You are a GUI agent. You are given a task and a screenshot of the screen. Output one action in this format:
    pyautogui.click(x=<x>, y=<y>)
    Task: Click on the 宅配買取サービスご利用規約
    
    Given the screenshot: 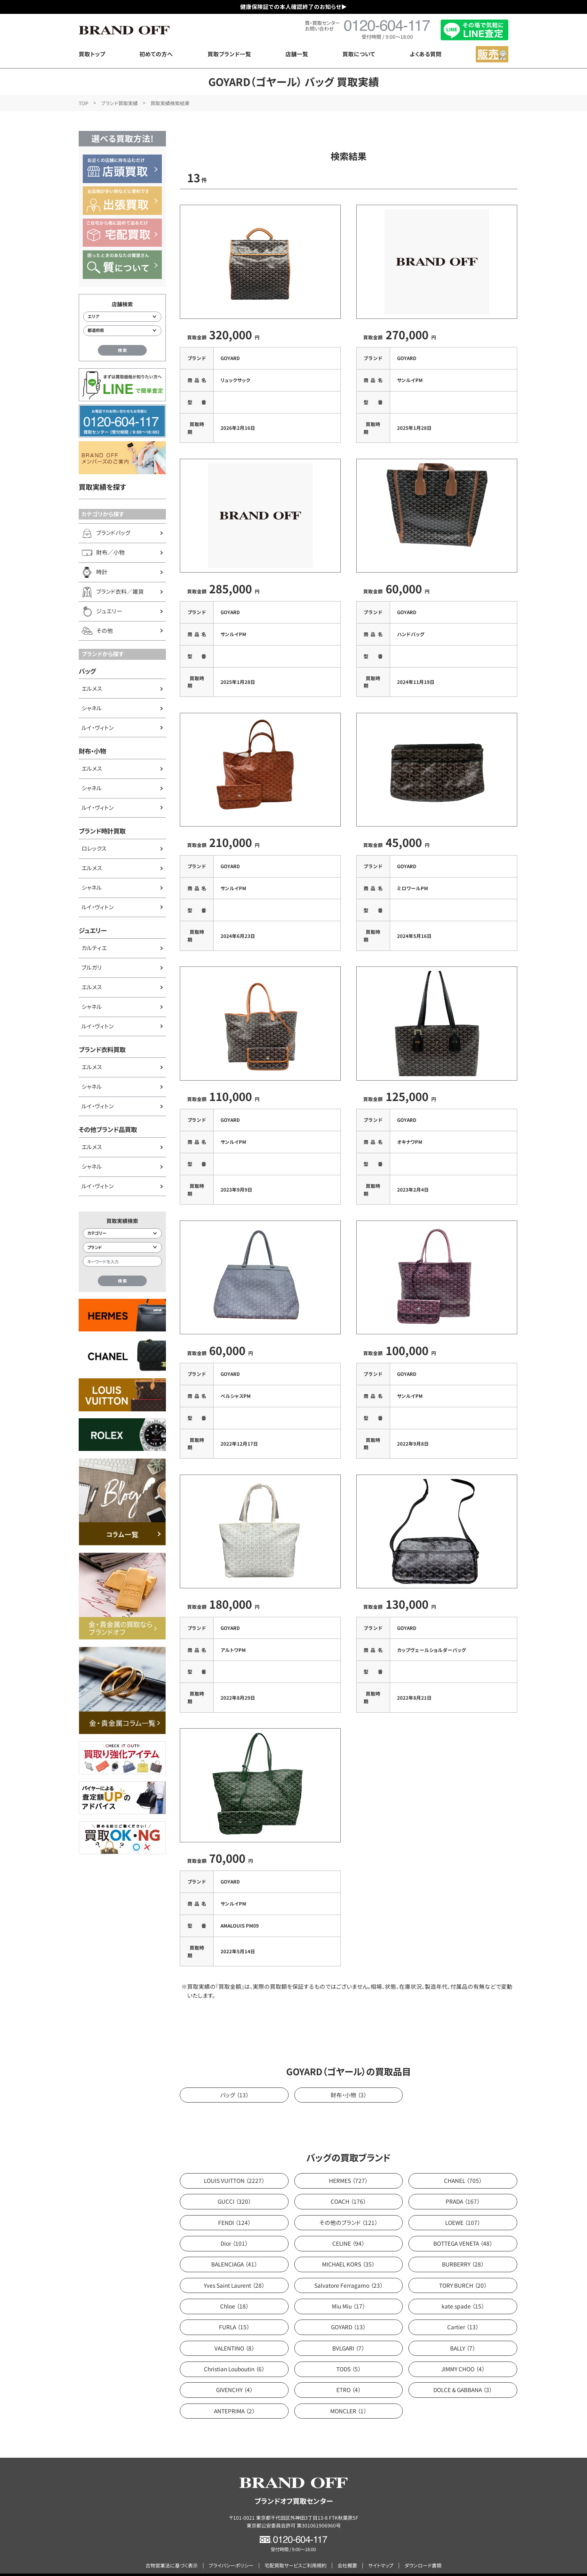 What is the action you would take?
    pyautogui.click(x=296, y=2550)
    